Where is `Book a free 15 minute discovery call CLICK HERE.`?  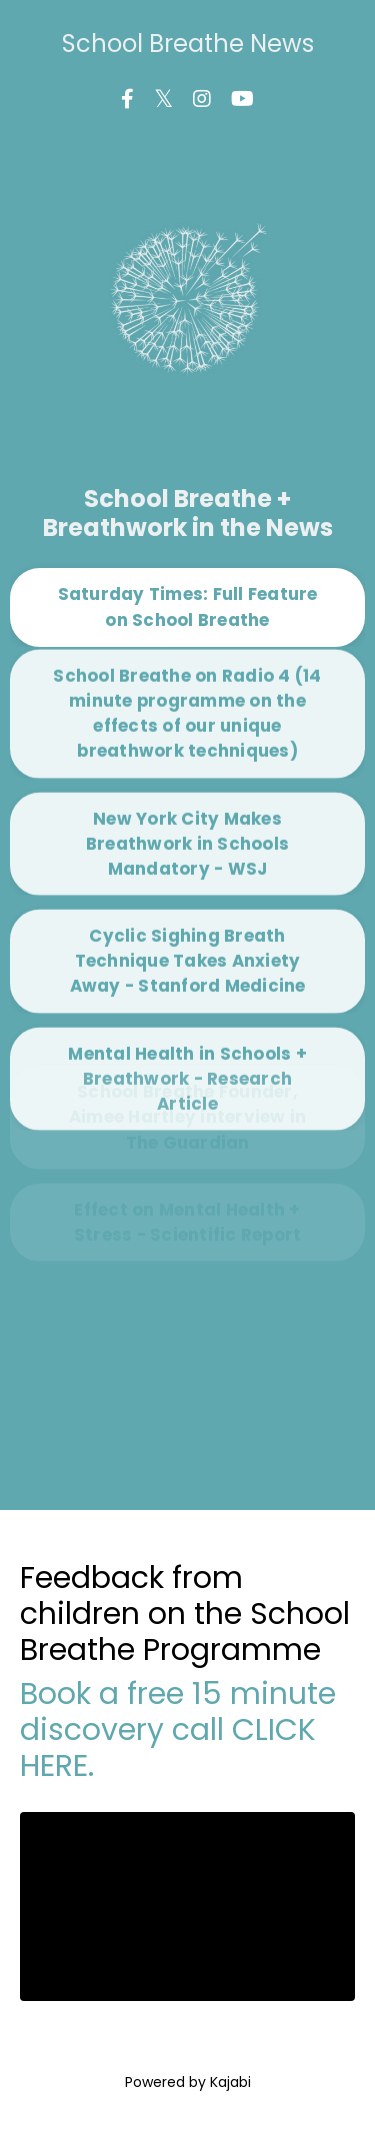 Book a free 15 minute discovery call CLICK HERE. is located at coordinates (178, 1730).